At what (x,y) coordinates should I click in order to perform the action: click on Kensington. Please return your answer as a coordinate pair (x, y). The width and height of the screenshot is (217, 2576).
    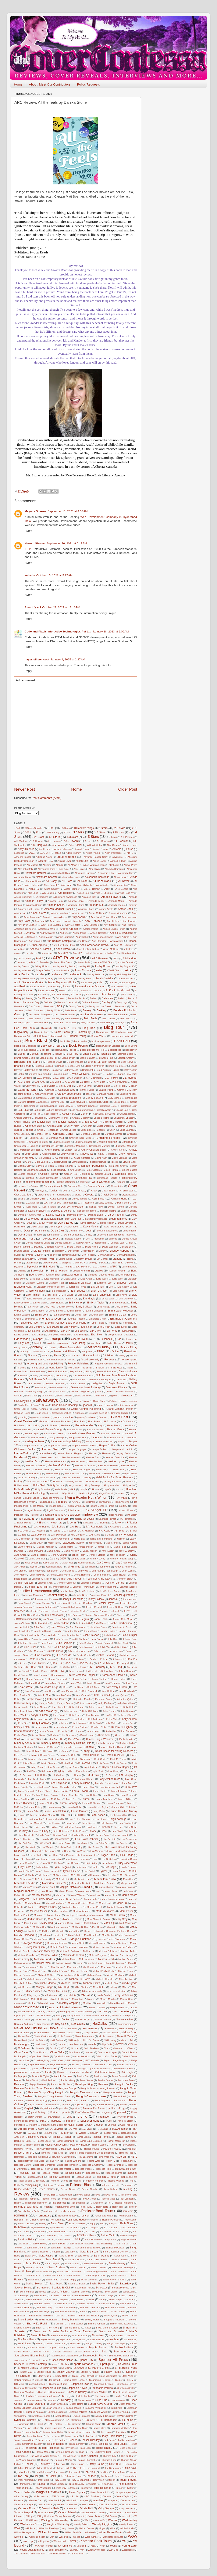
    Looking at the image, I should click on (77, 1731).